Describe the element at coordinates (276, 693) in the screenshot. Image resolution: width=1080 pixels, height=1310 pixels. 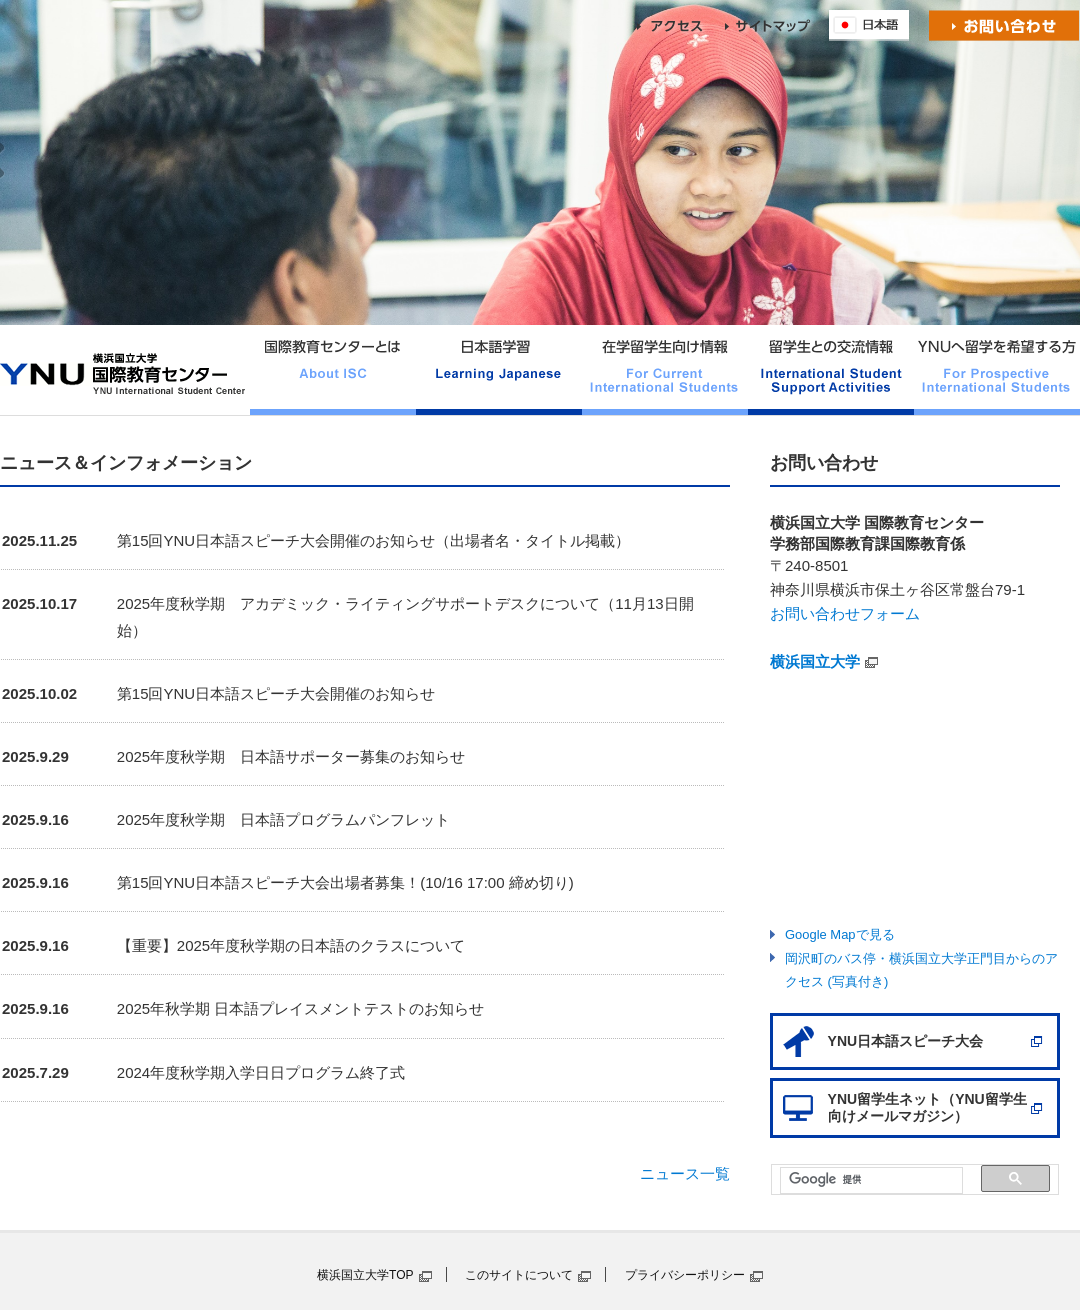
I see `第15回YNU日本語スピーチ大会開催のお知らせ` at that location.